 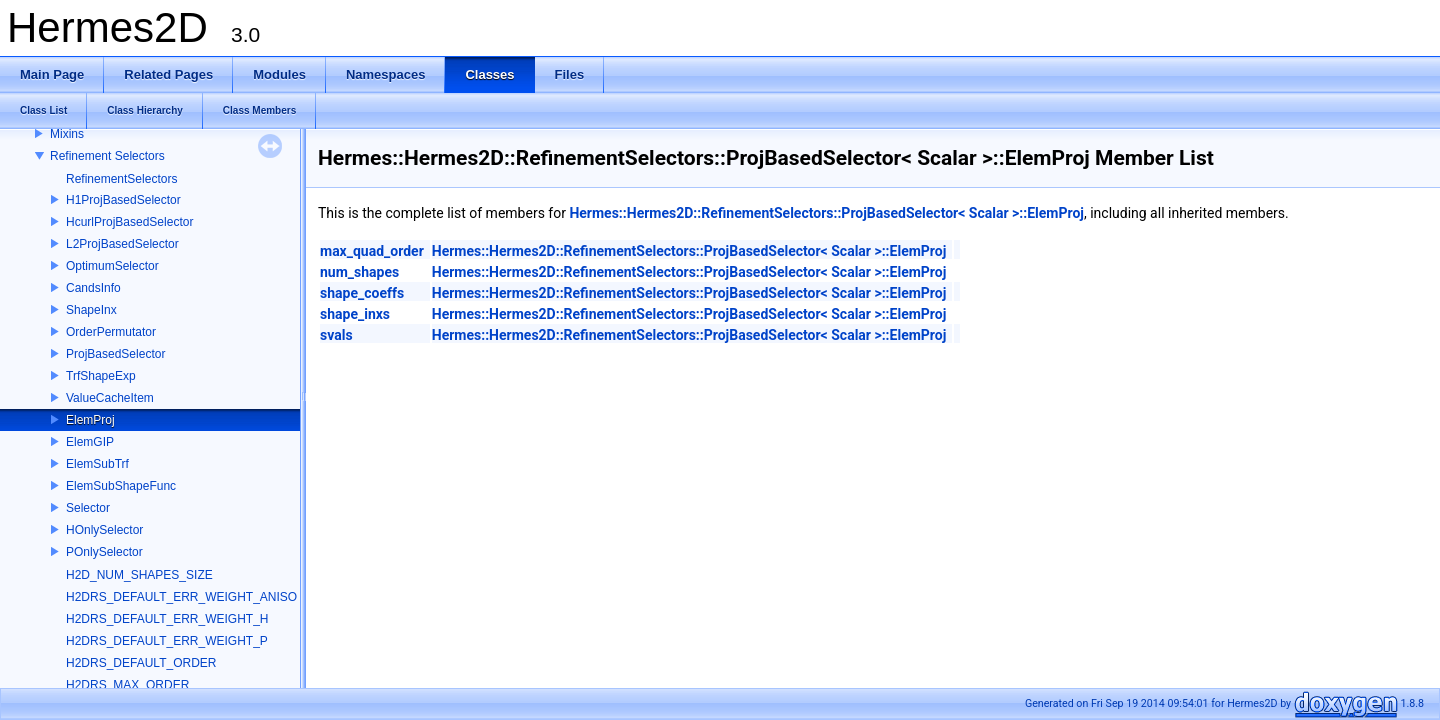 What do you see at coordinates (111, 332) in the screenshot?
I see `OrderPermutator` at bounding box center [111, 332].